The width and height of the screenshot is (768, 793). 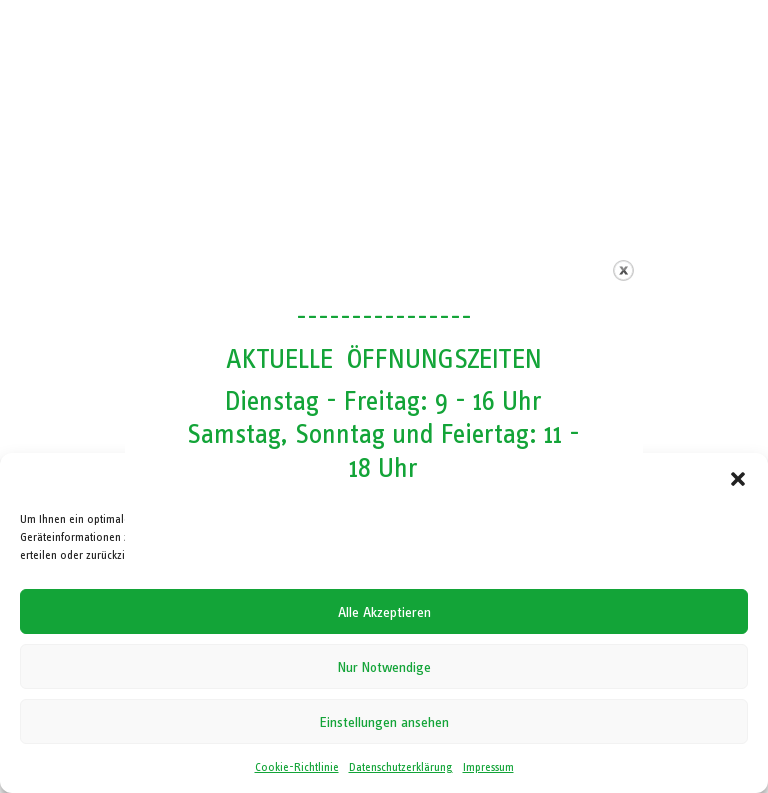 What do you see at coordinates (384, 667) in the screenshot?
I see `Nur Notwendige` at bounding box center [384, 667].